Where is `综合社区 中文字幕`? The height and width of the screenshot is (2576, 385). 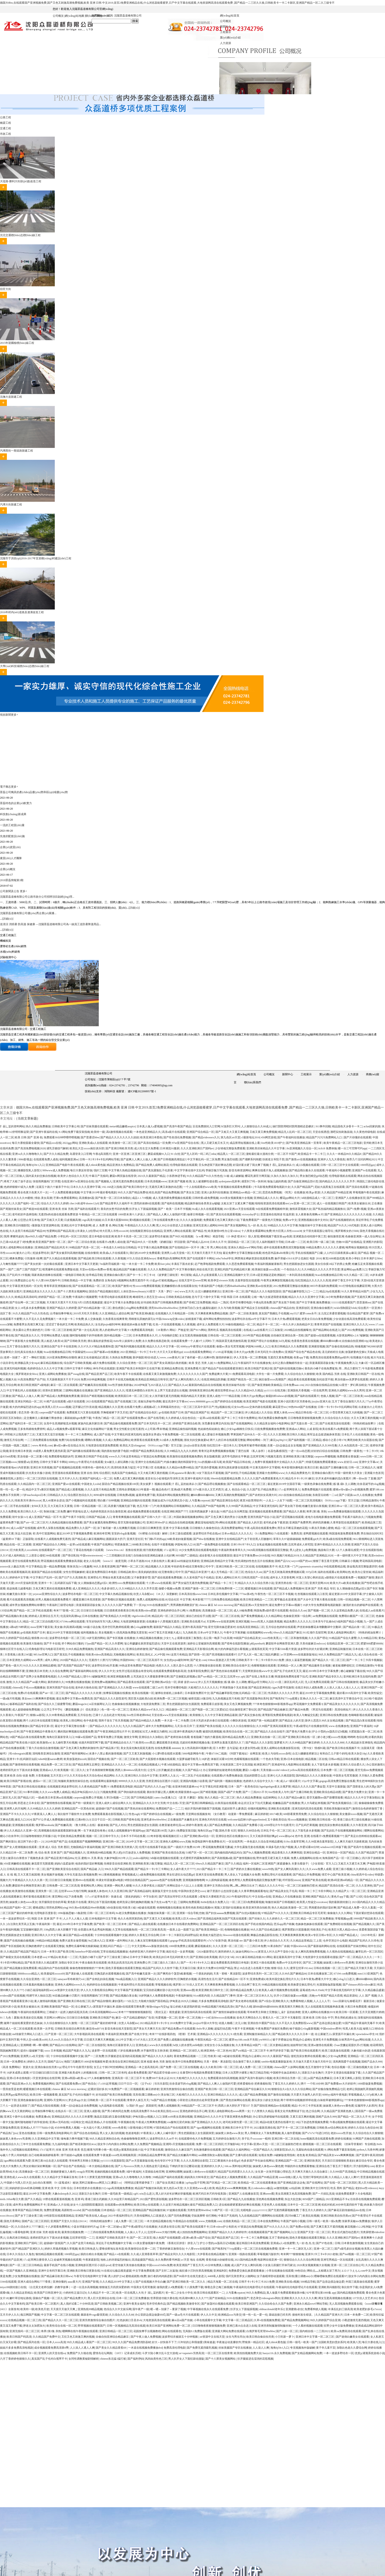
综合社区 中文字幕 is located at coordinates (179, 1599).